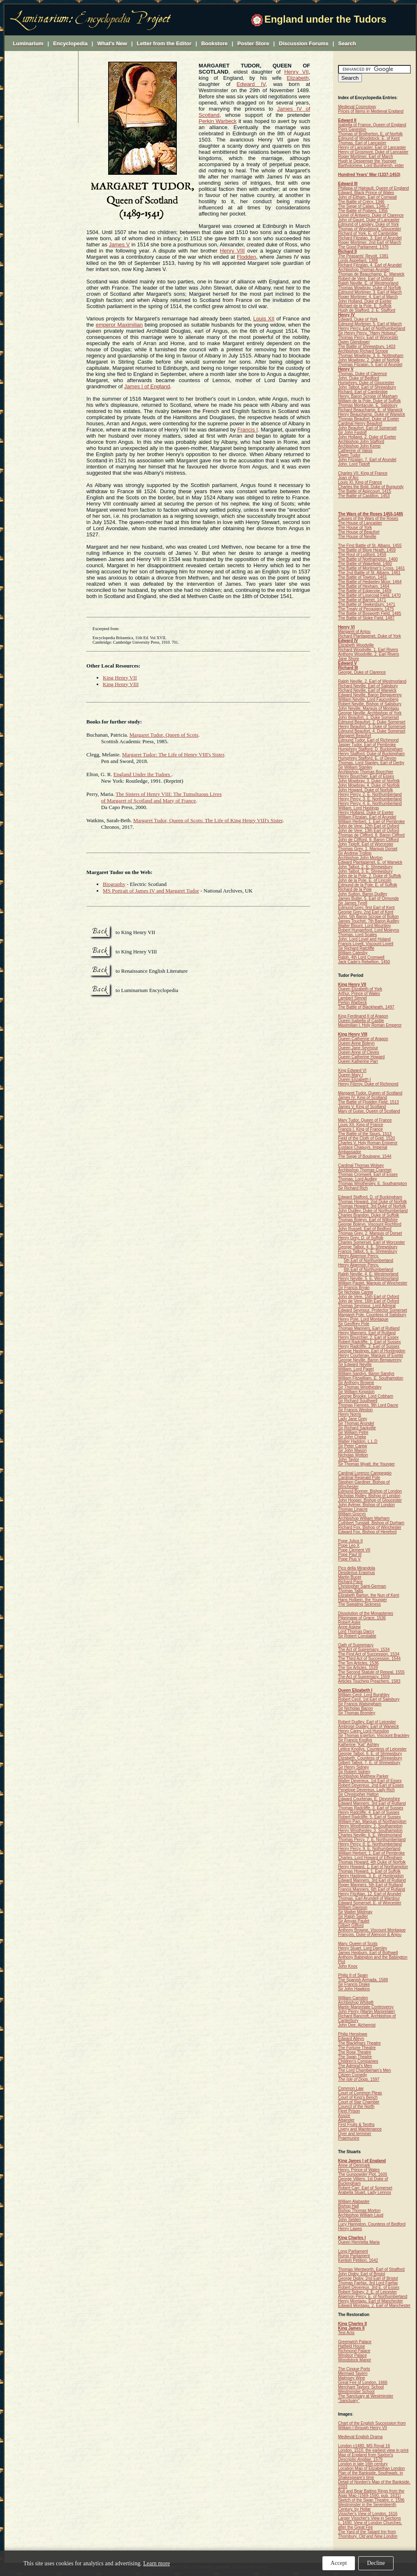 Image resolution: width=417 pixels, height=2576 pixels. What do you see at coordinates (369, 1681) in the screenshot?
I see `Articles Touching Preachers, 1583` at bounding box center [369, 1681].